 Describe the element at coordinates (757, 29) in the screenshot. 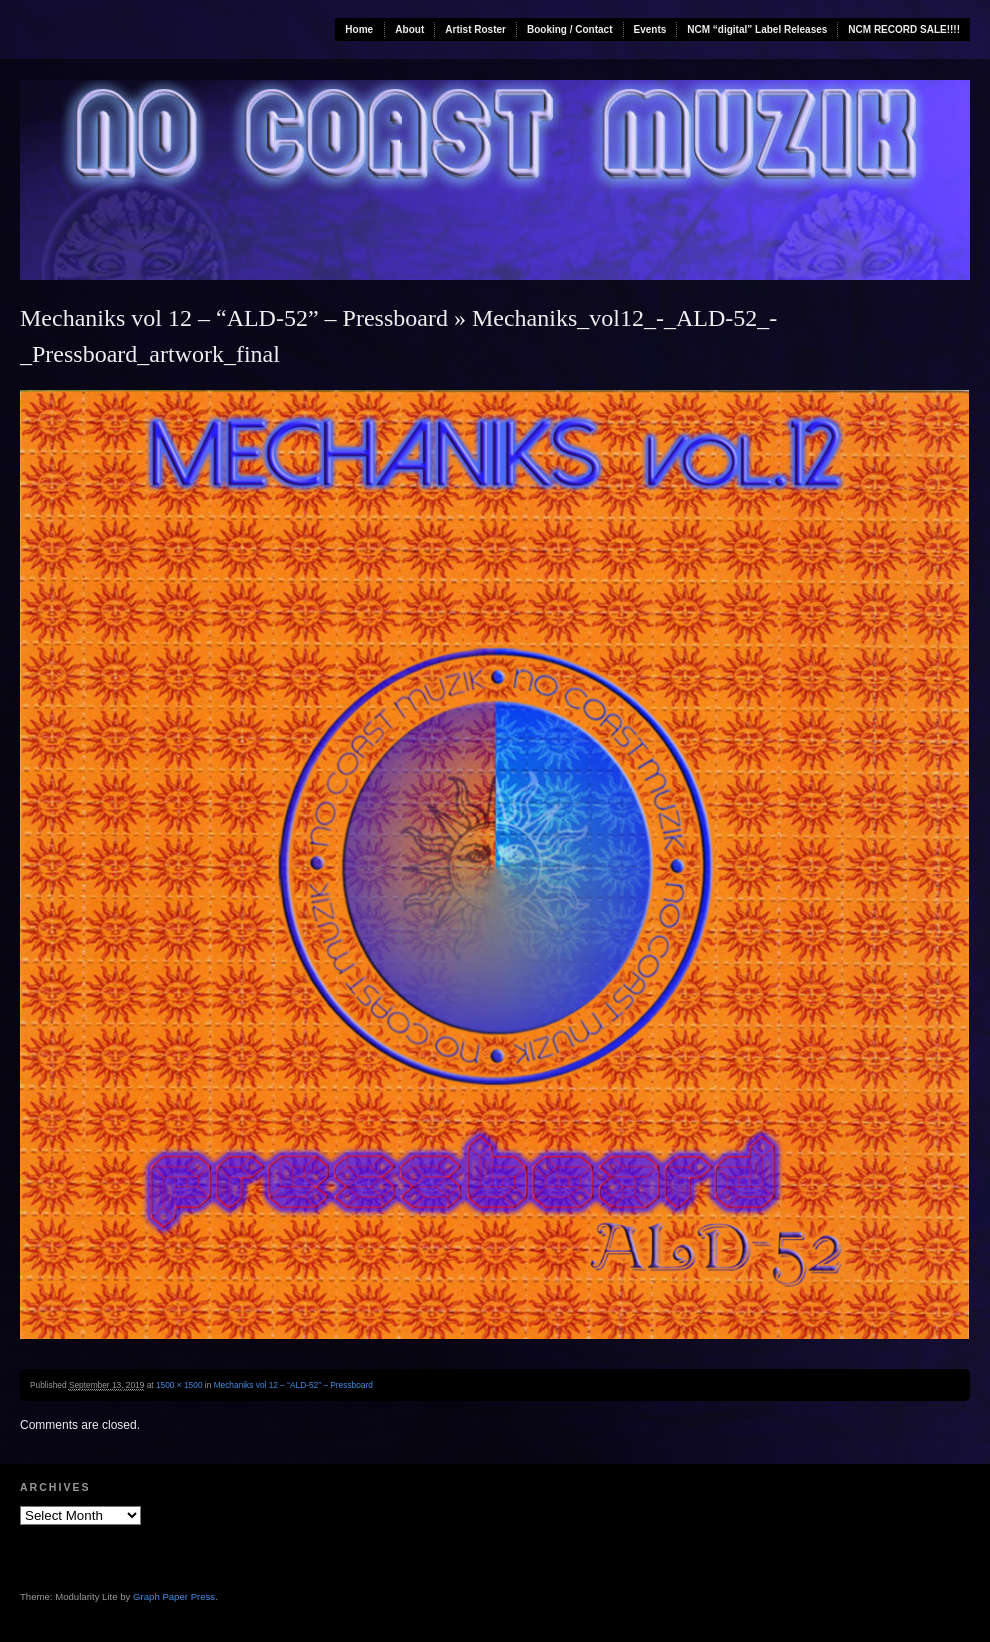

I see `NCM “digital” Label Releases` at that location.